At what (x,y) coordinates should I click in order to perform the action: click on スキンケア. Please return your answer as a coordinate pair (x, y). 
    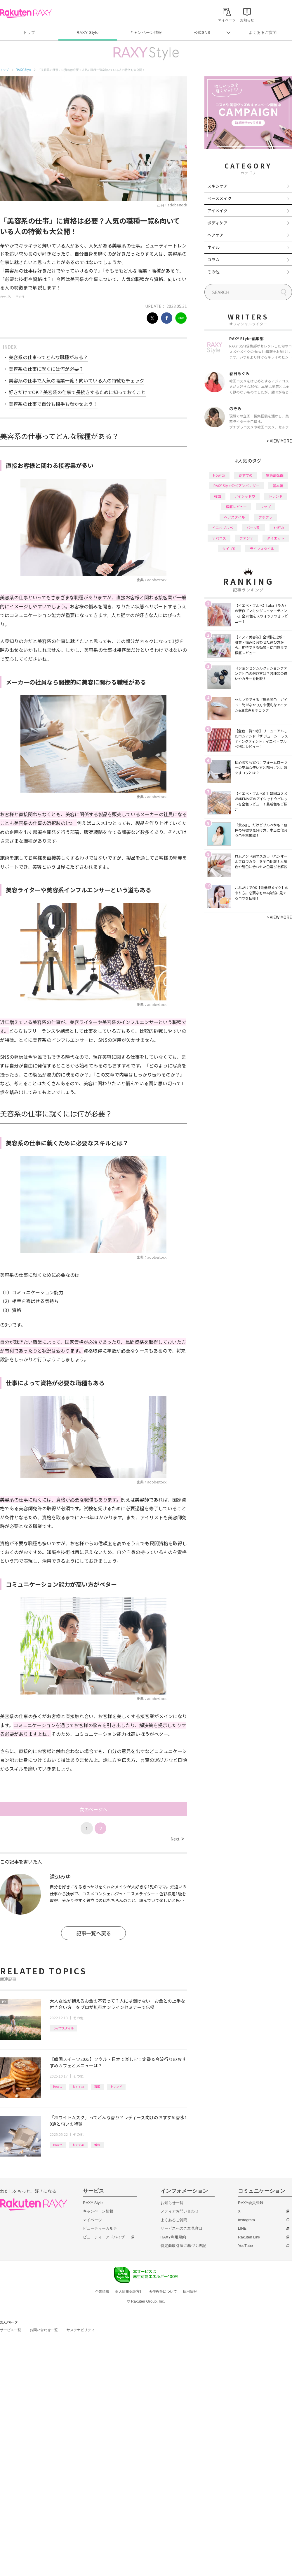
    Looking at the image, I should click on (217, 186).